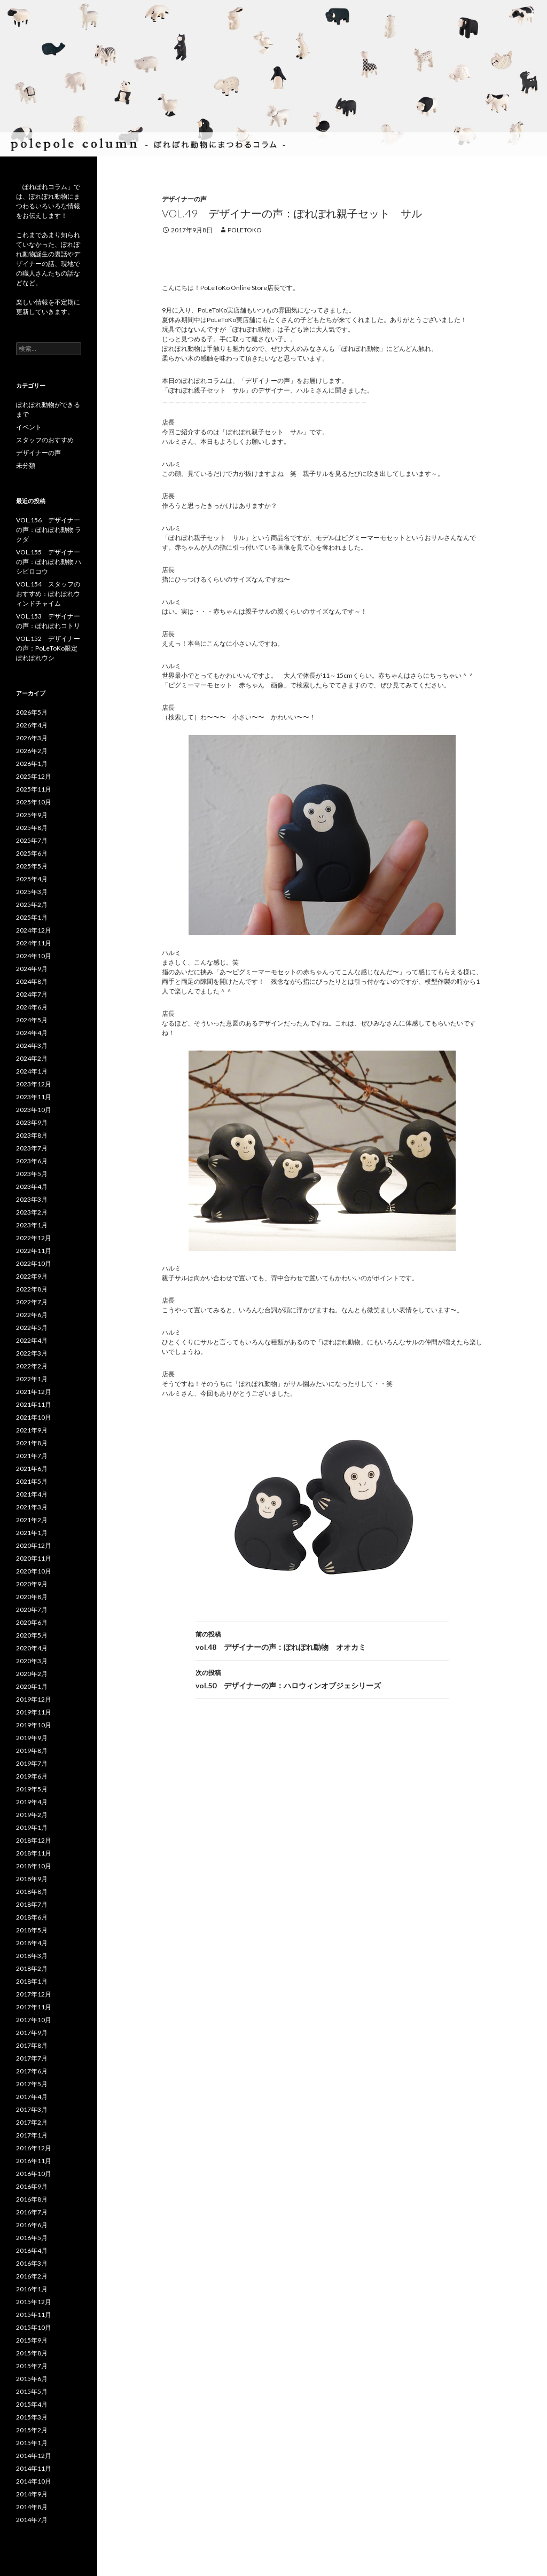 The image size is (547, 2576). Describe the element at coordinates (32, 2404) in the screenshot. I see `2015年4月` at that location.